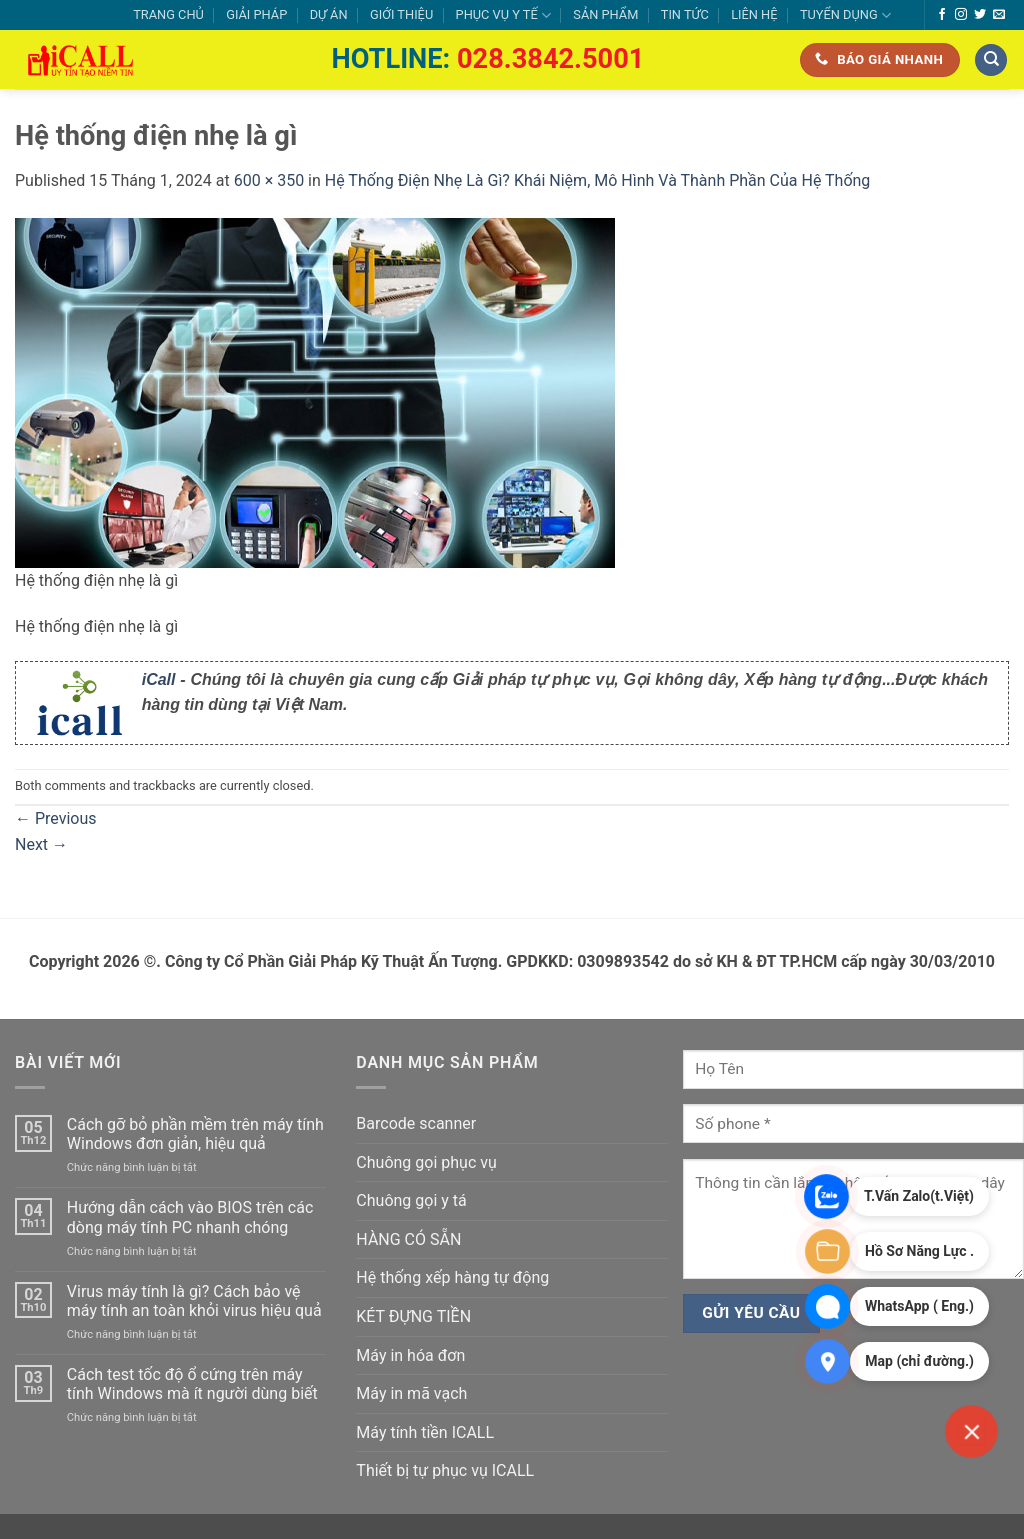  Describe the element at coordinates (159, 679) in the screenshot. I see `iCall` at that location.